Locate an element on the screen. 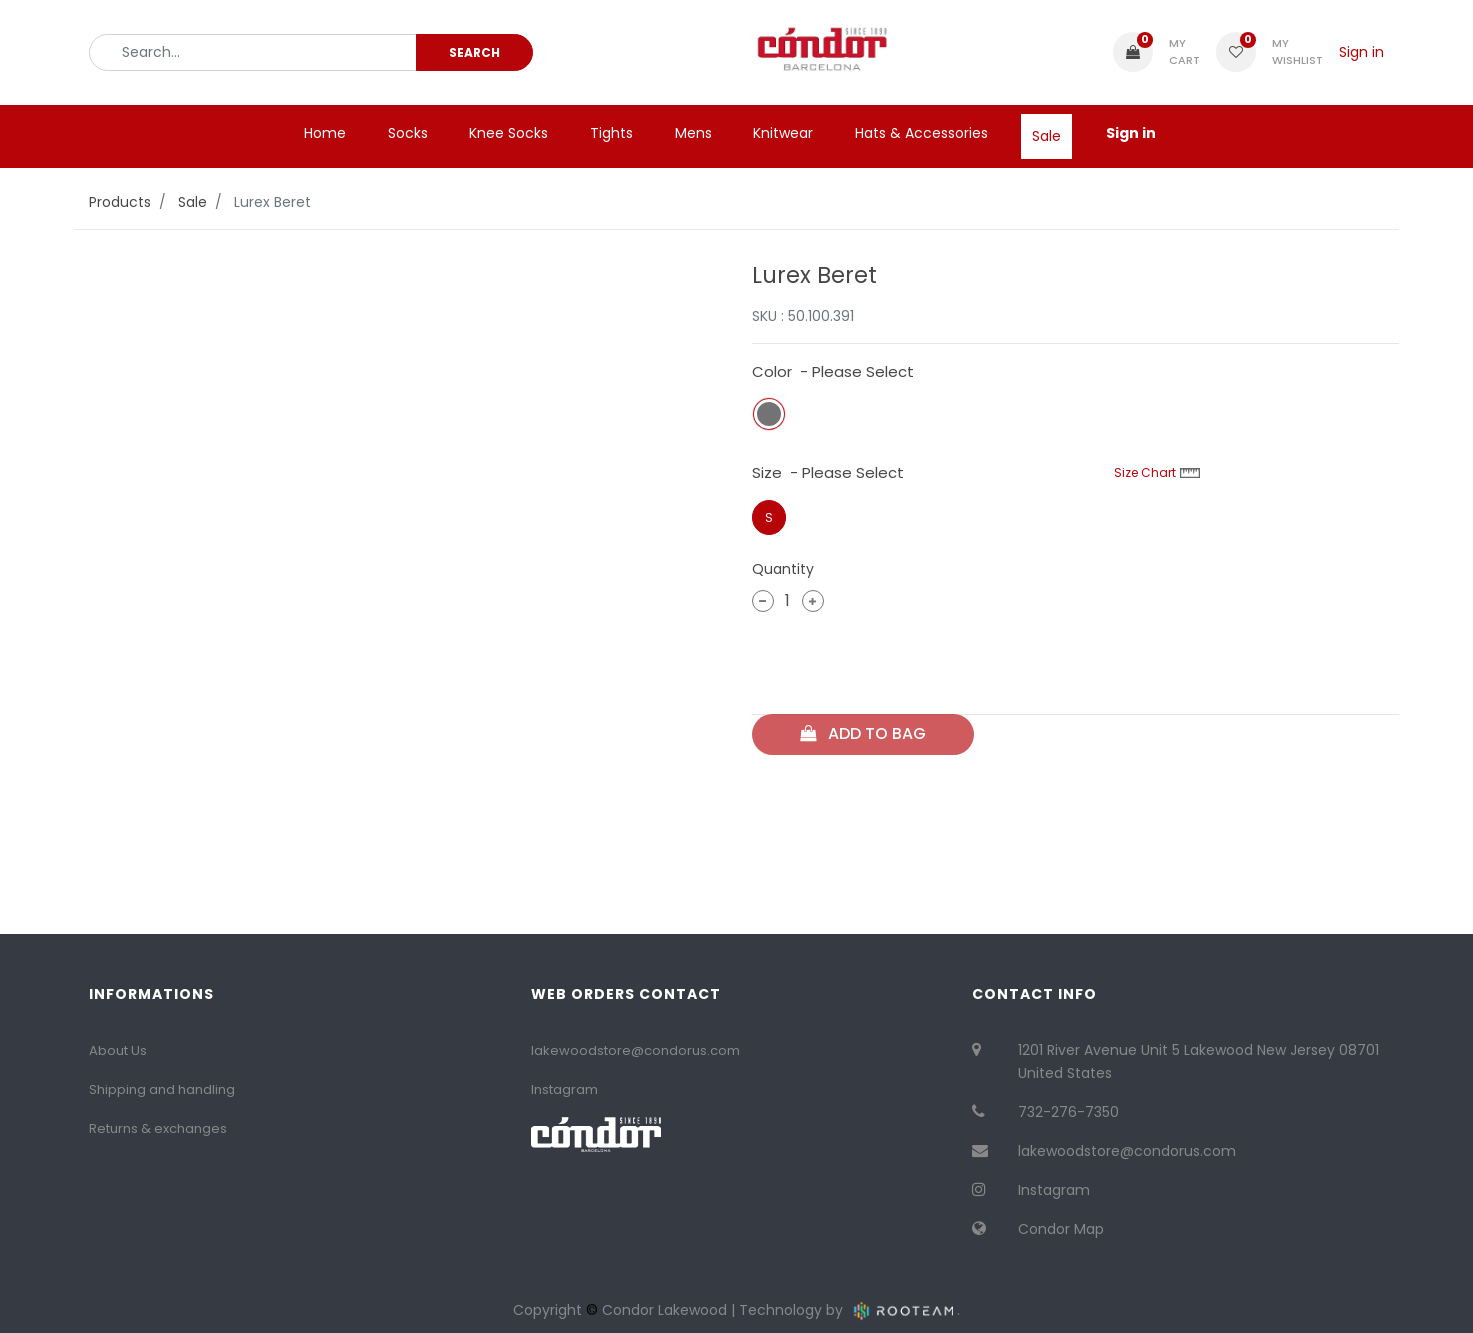 Image resolution: width=1473 pixels, height=1333 pixels. lakewoodstore@condorus.com is located at coordinates (635, 1050).